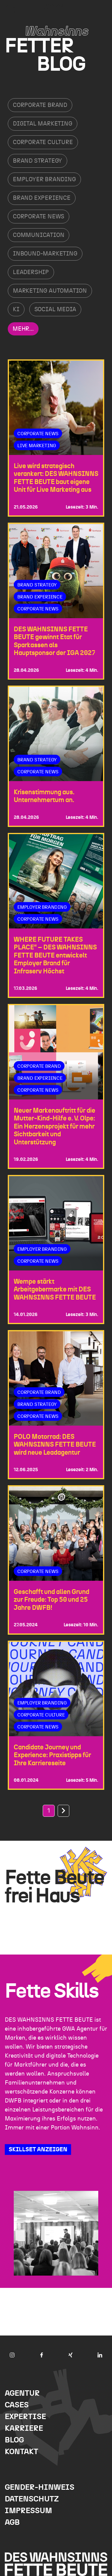  I want to click on Blog [menuitem], so click(14, 2440).